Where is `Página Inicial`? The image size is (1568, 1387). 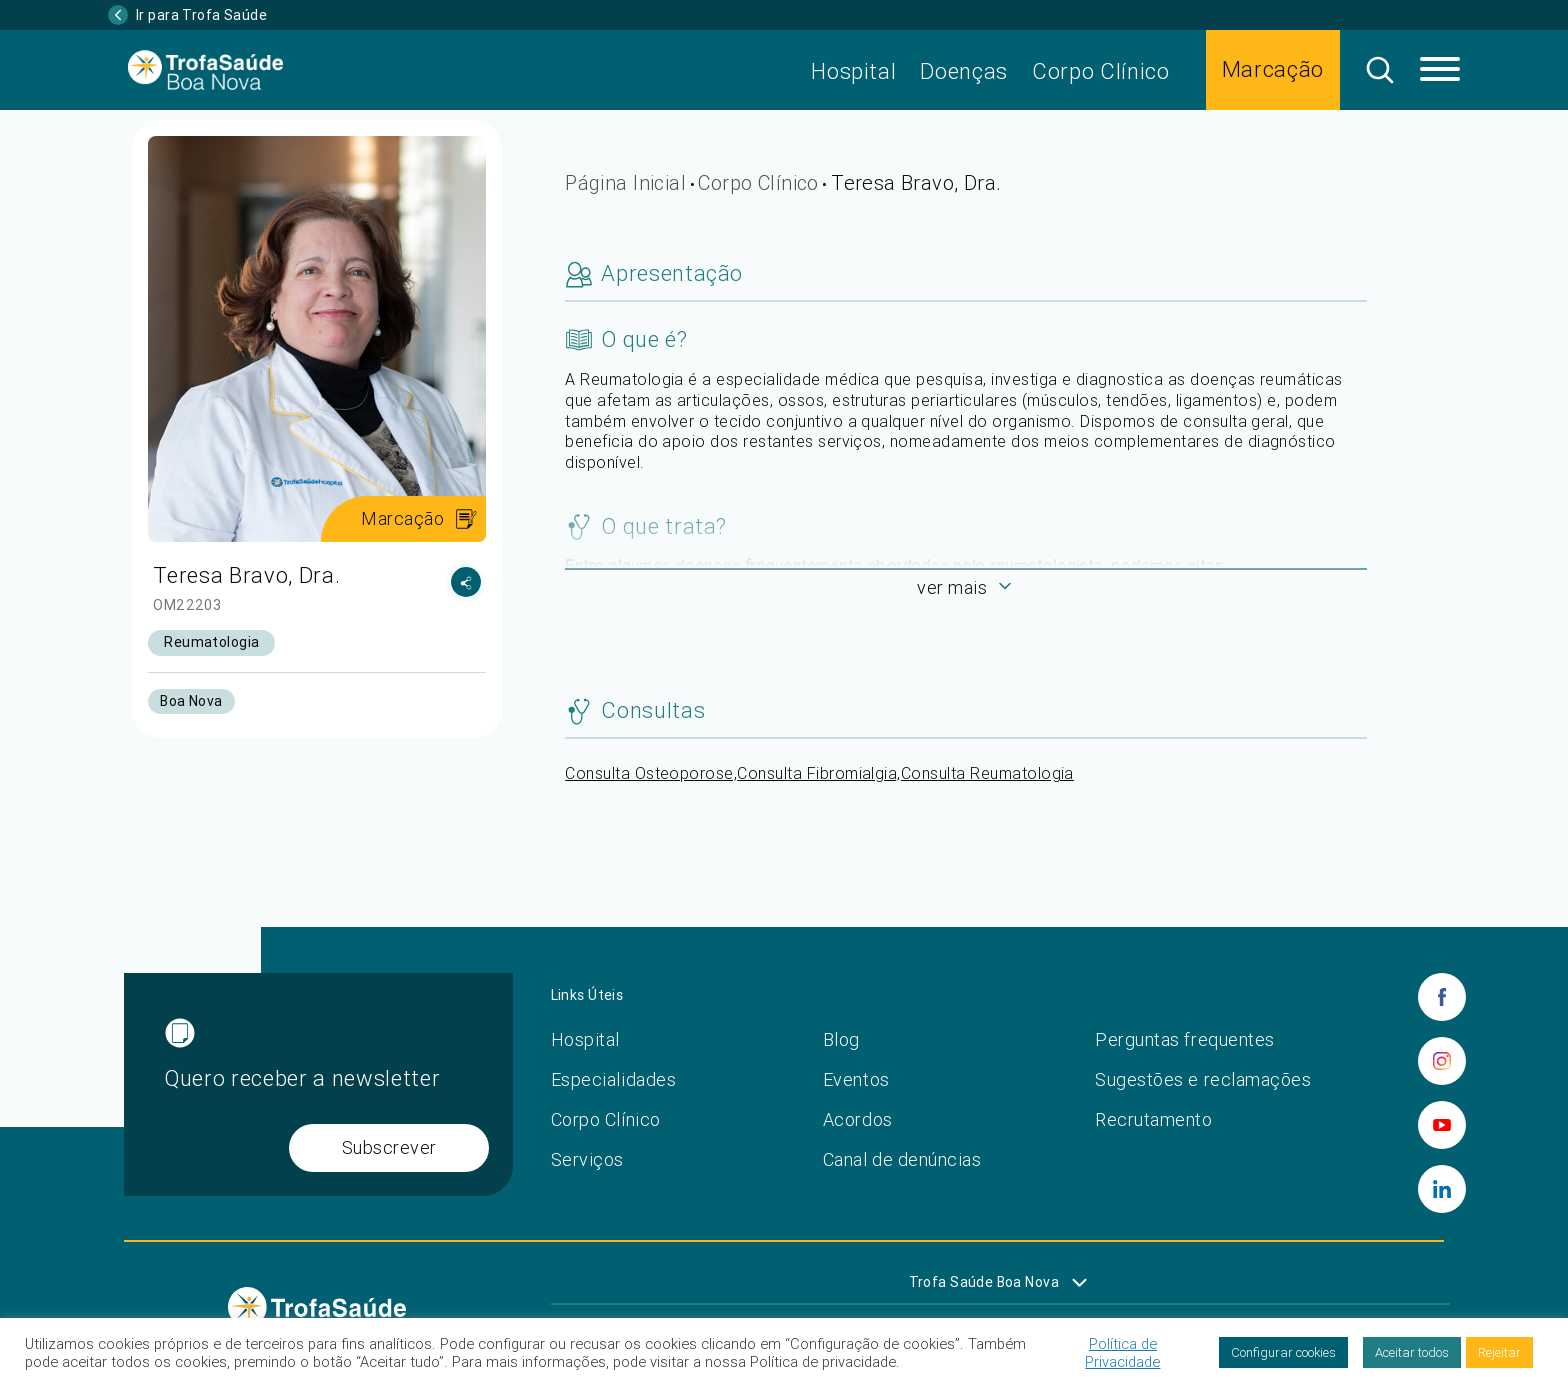
Página Inicial is located at coordinates (625, 182).